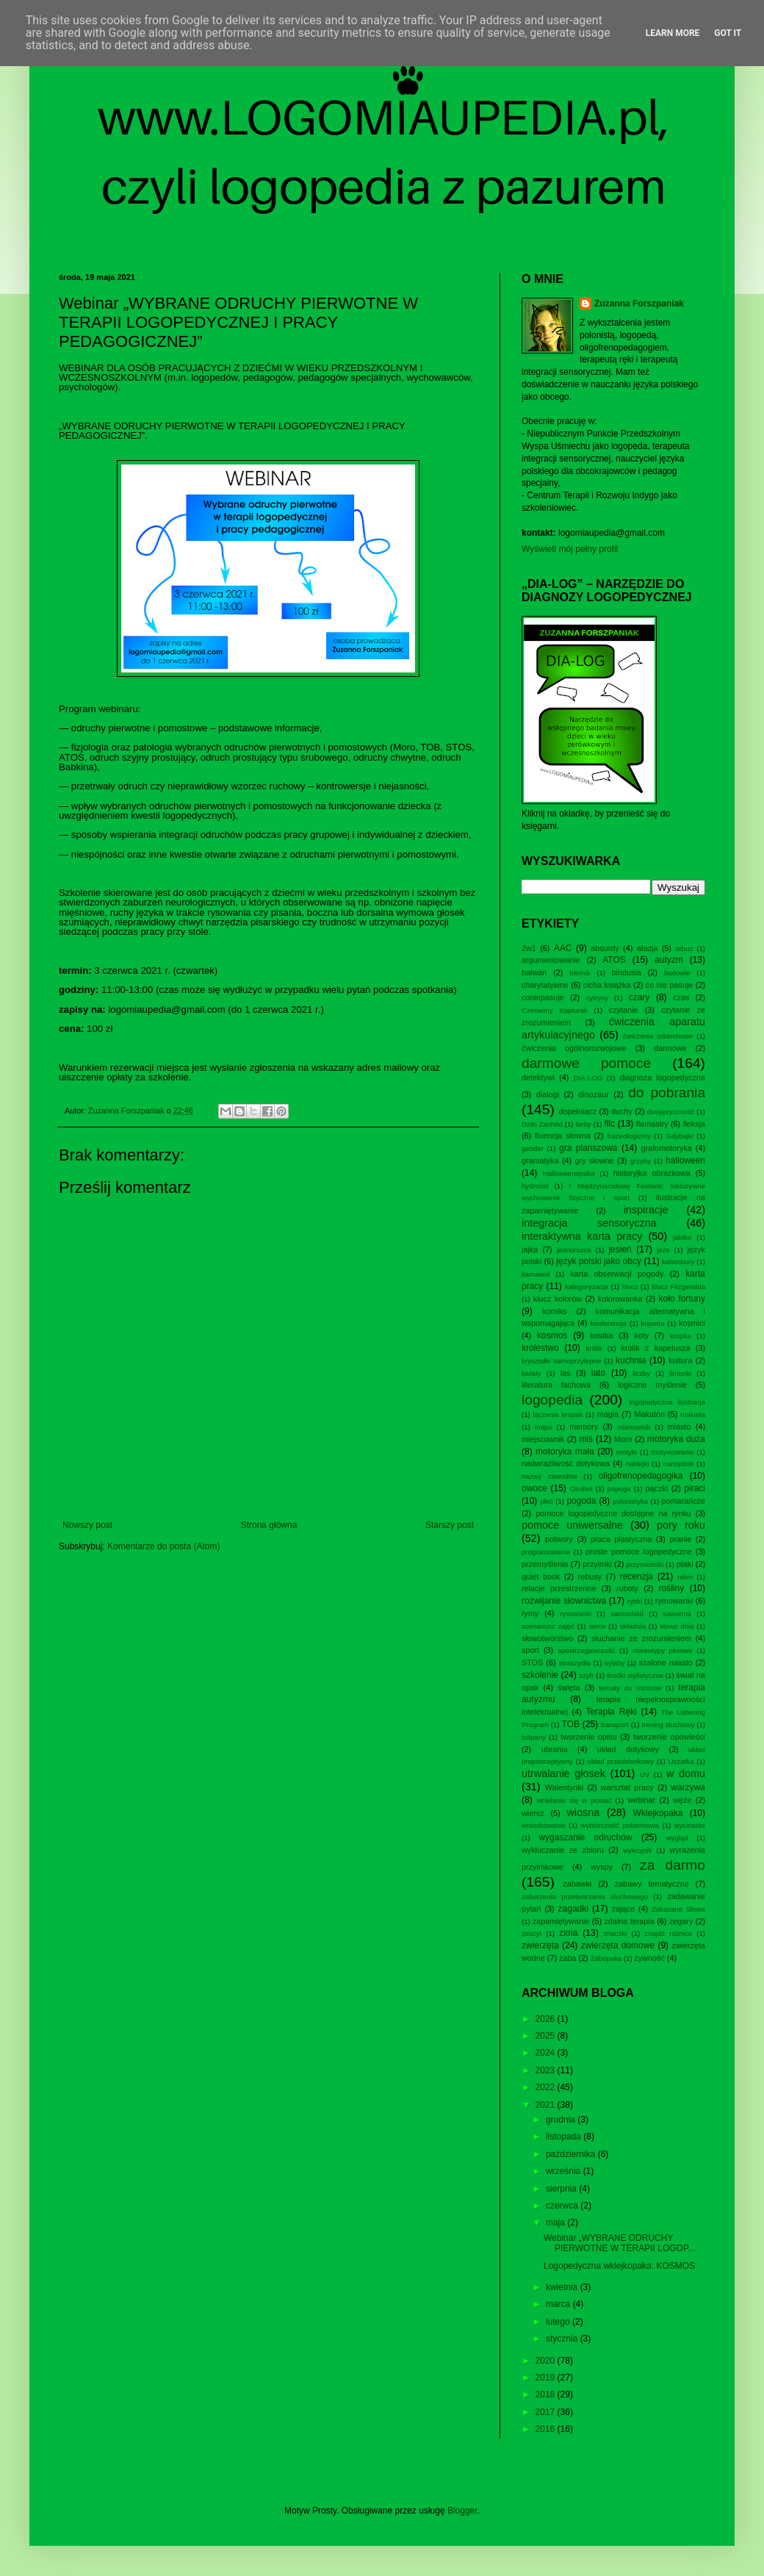 The image size is (764, 2576). Describe the element at coordinates (534, 972) in the screenshot. I see `bałwan` at that location.